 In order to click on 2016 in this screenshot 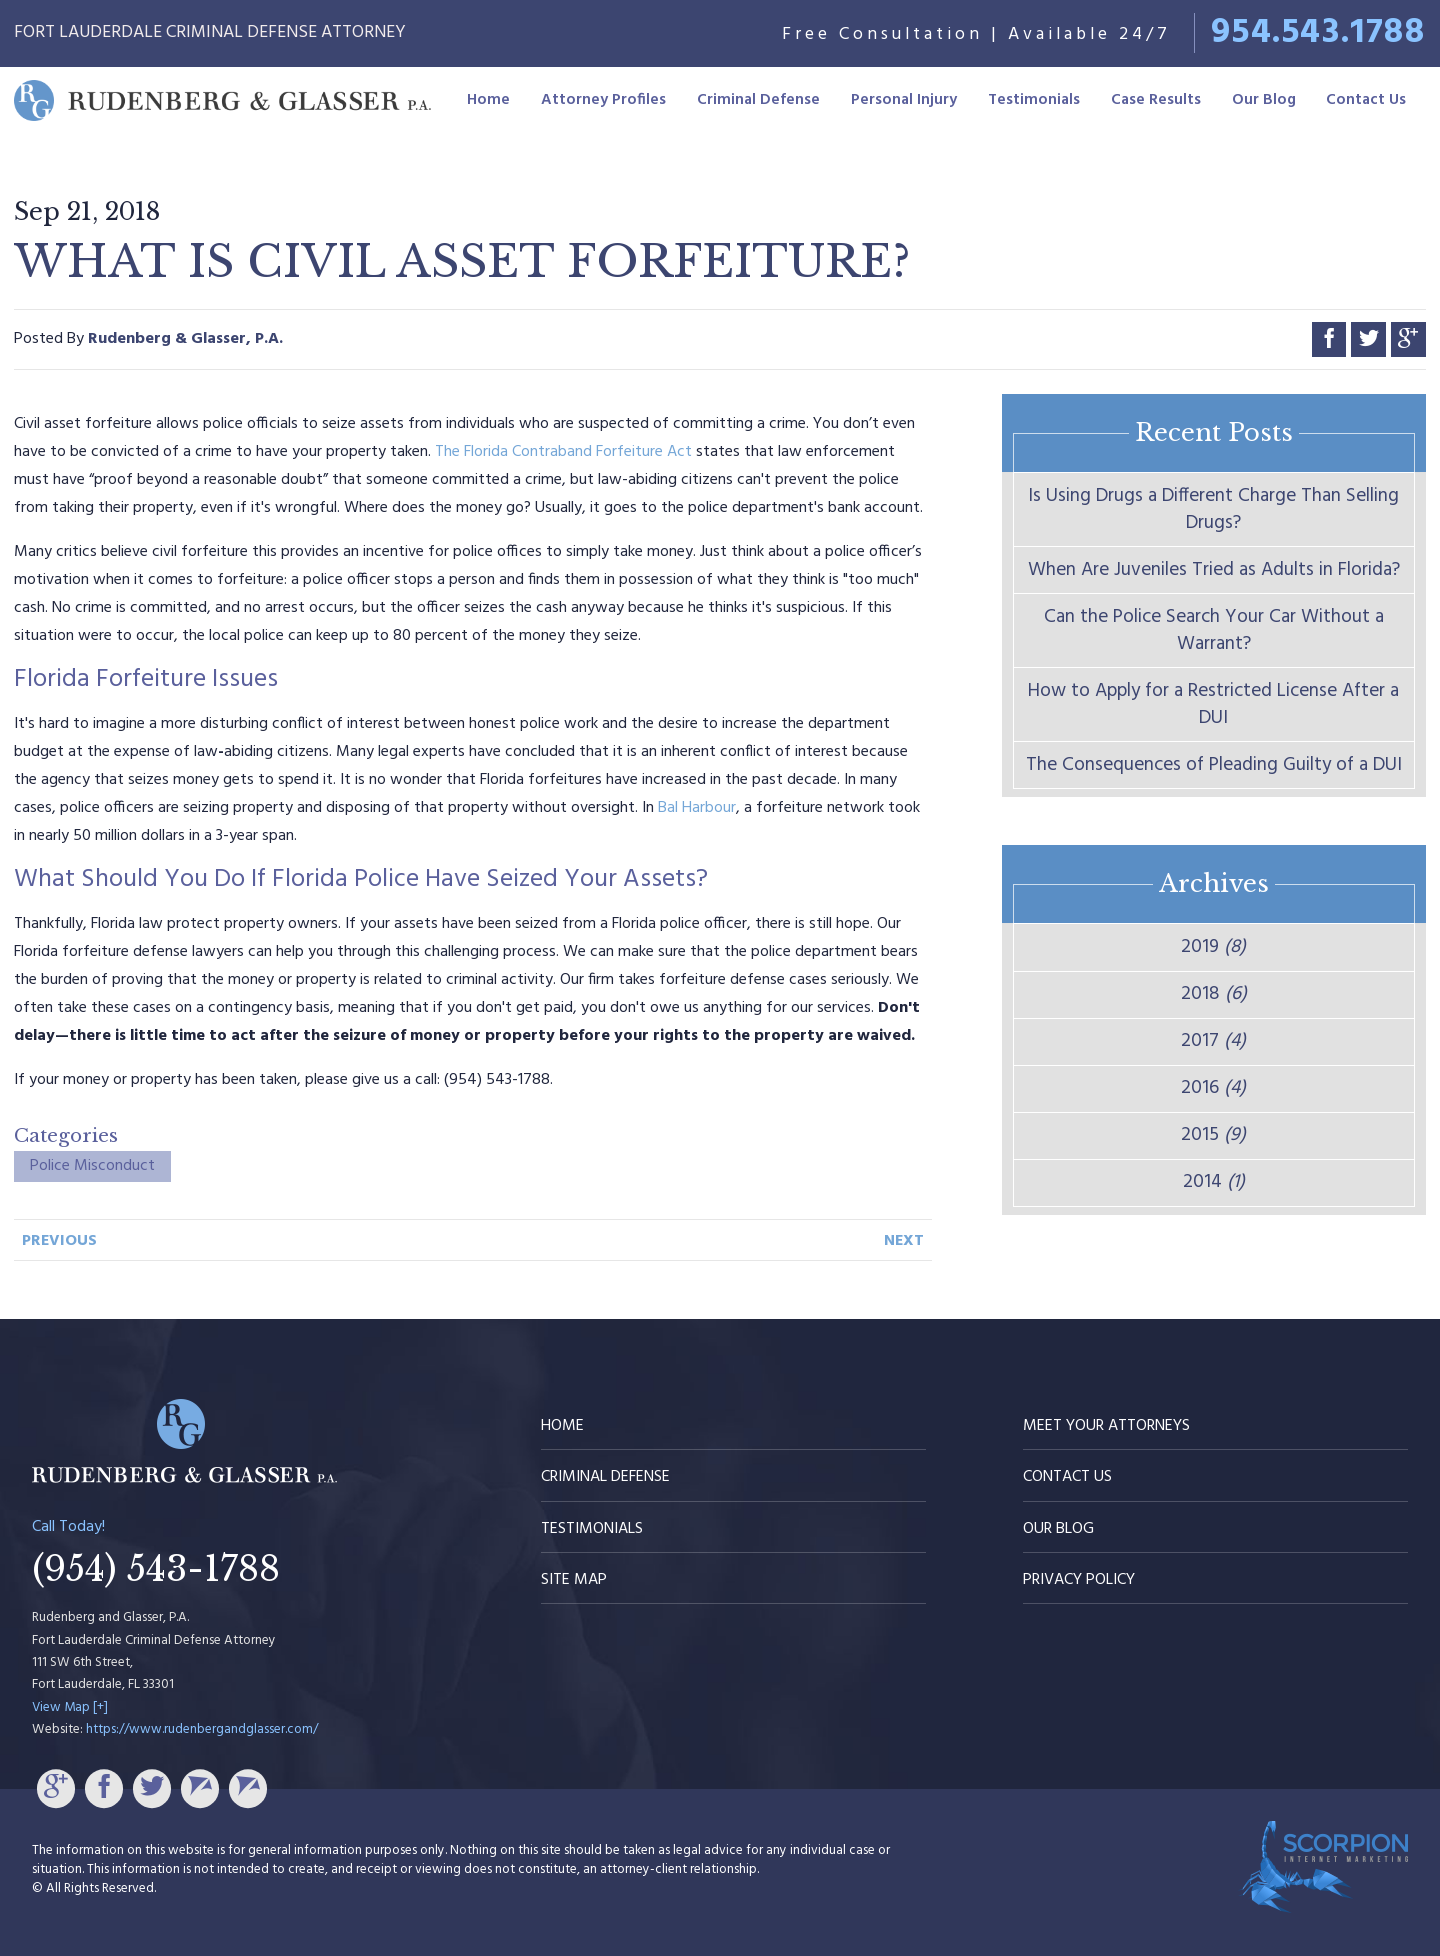, I will do `click(1213, 1088)`.